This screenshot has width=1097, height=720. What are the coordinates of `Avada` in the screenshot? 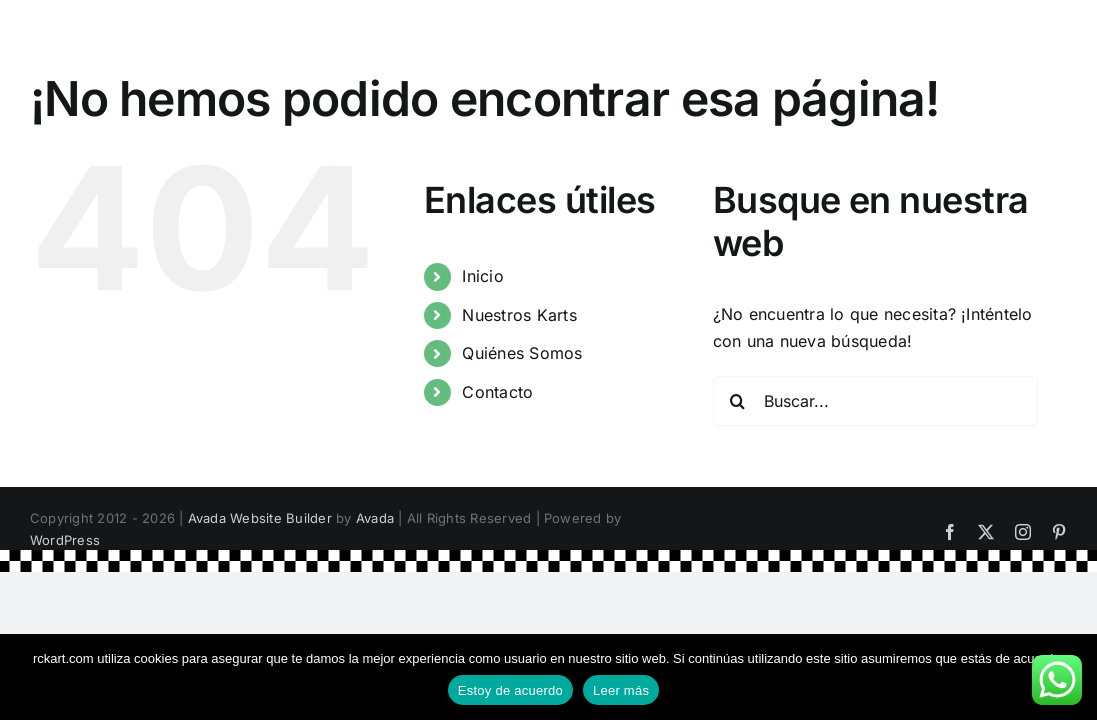 It's located at (375, 518).